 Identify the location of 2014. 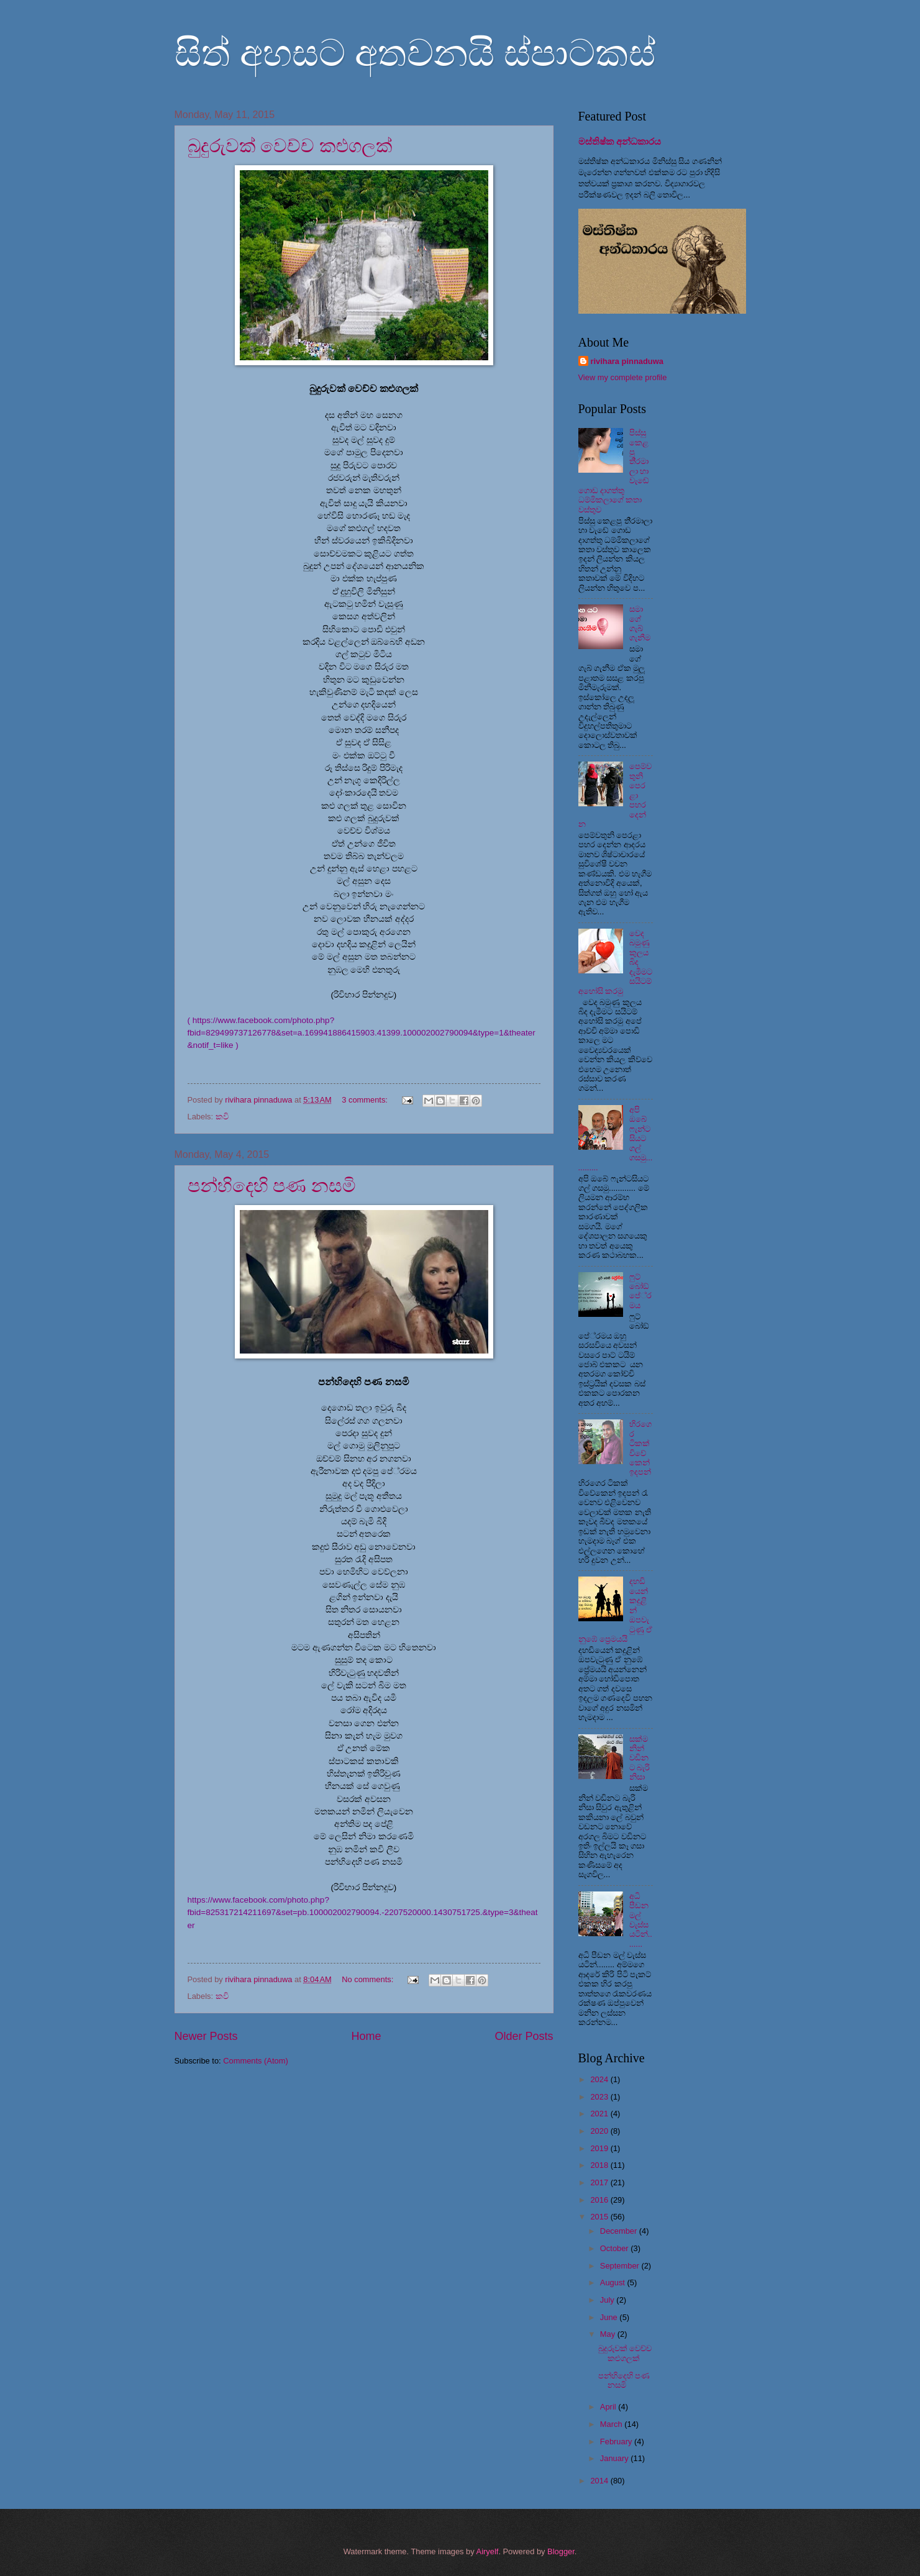
(600, 2480).